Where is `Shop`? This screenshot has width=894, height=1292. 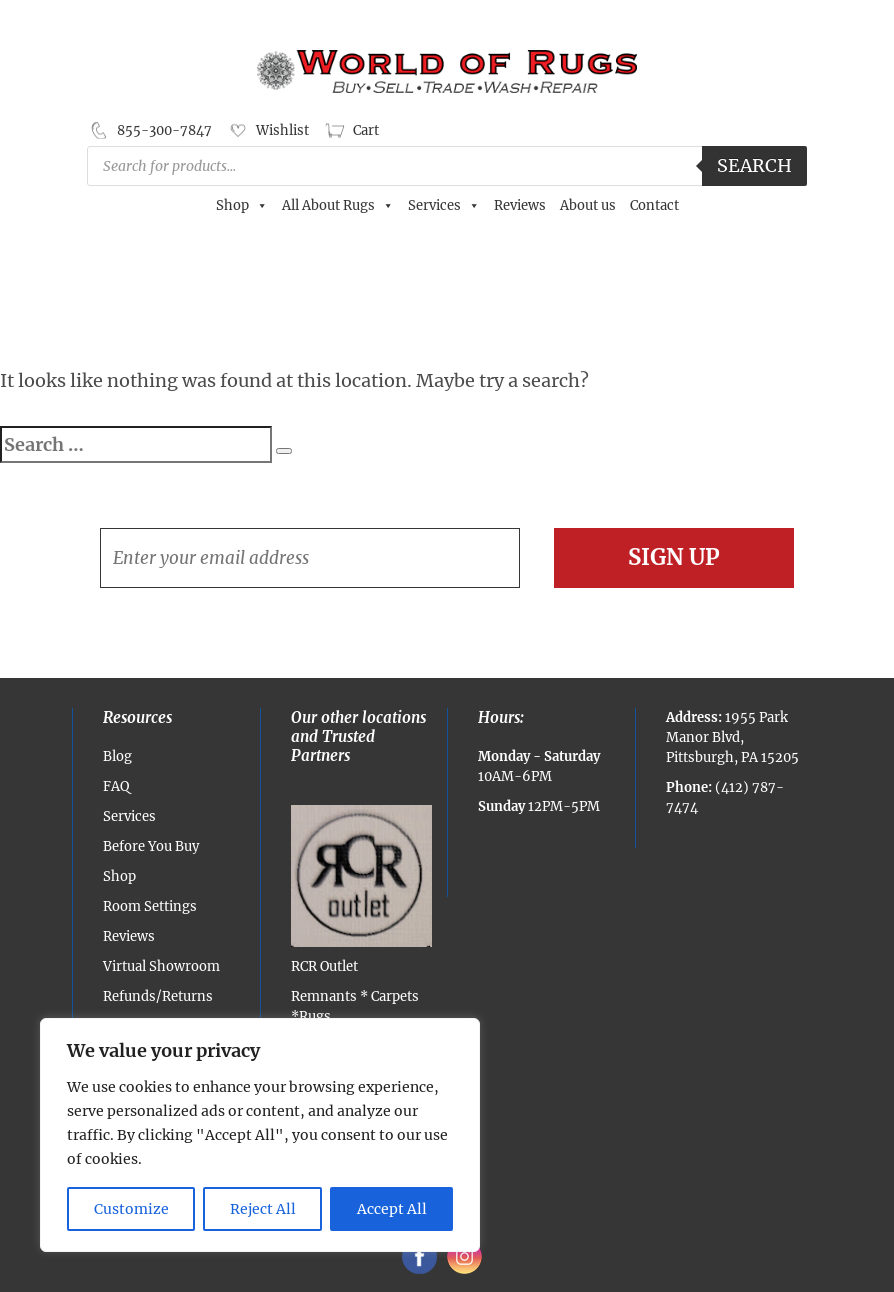 Shop is located at coordinates (242, 206).